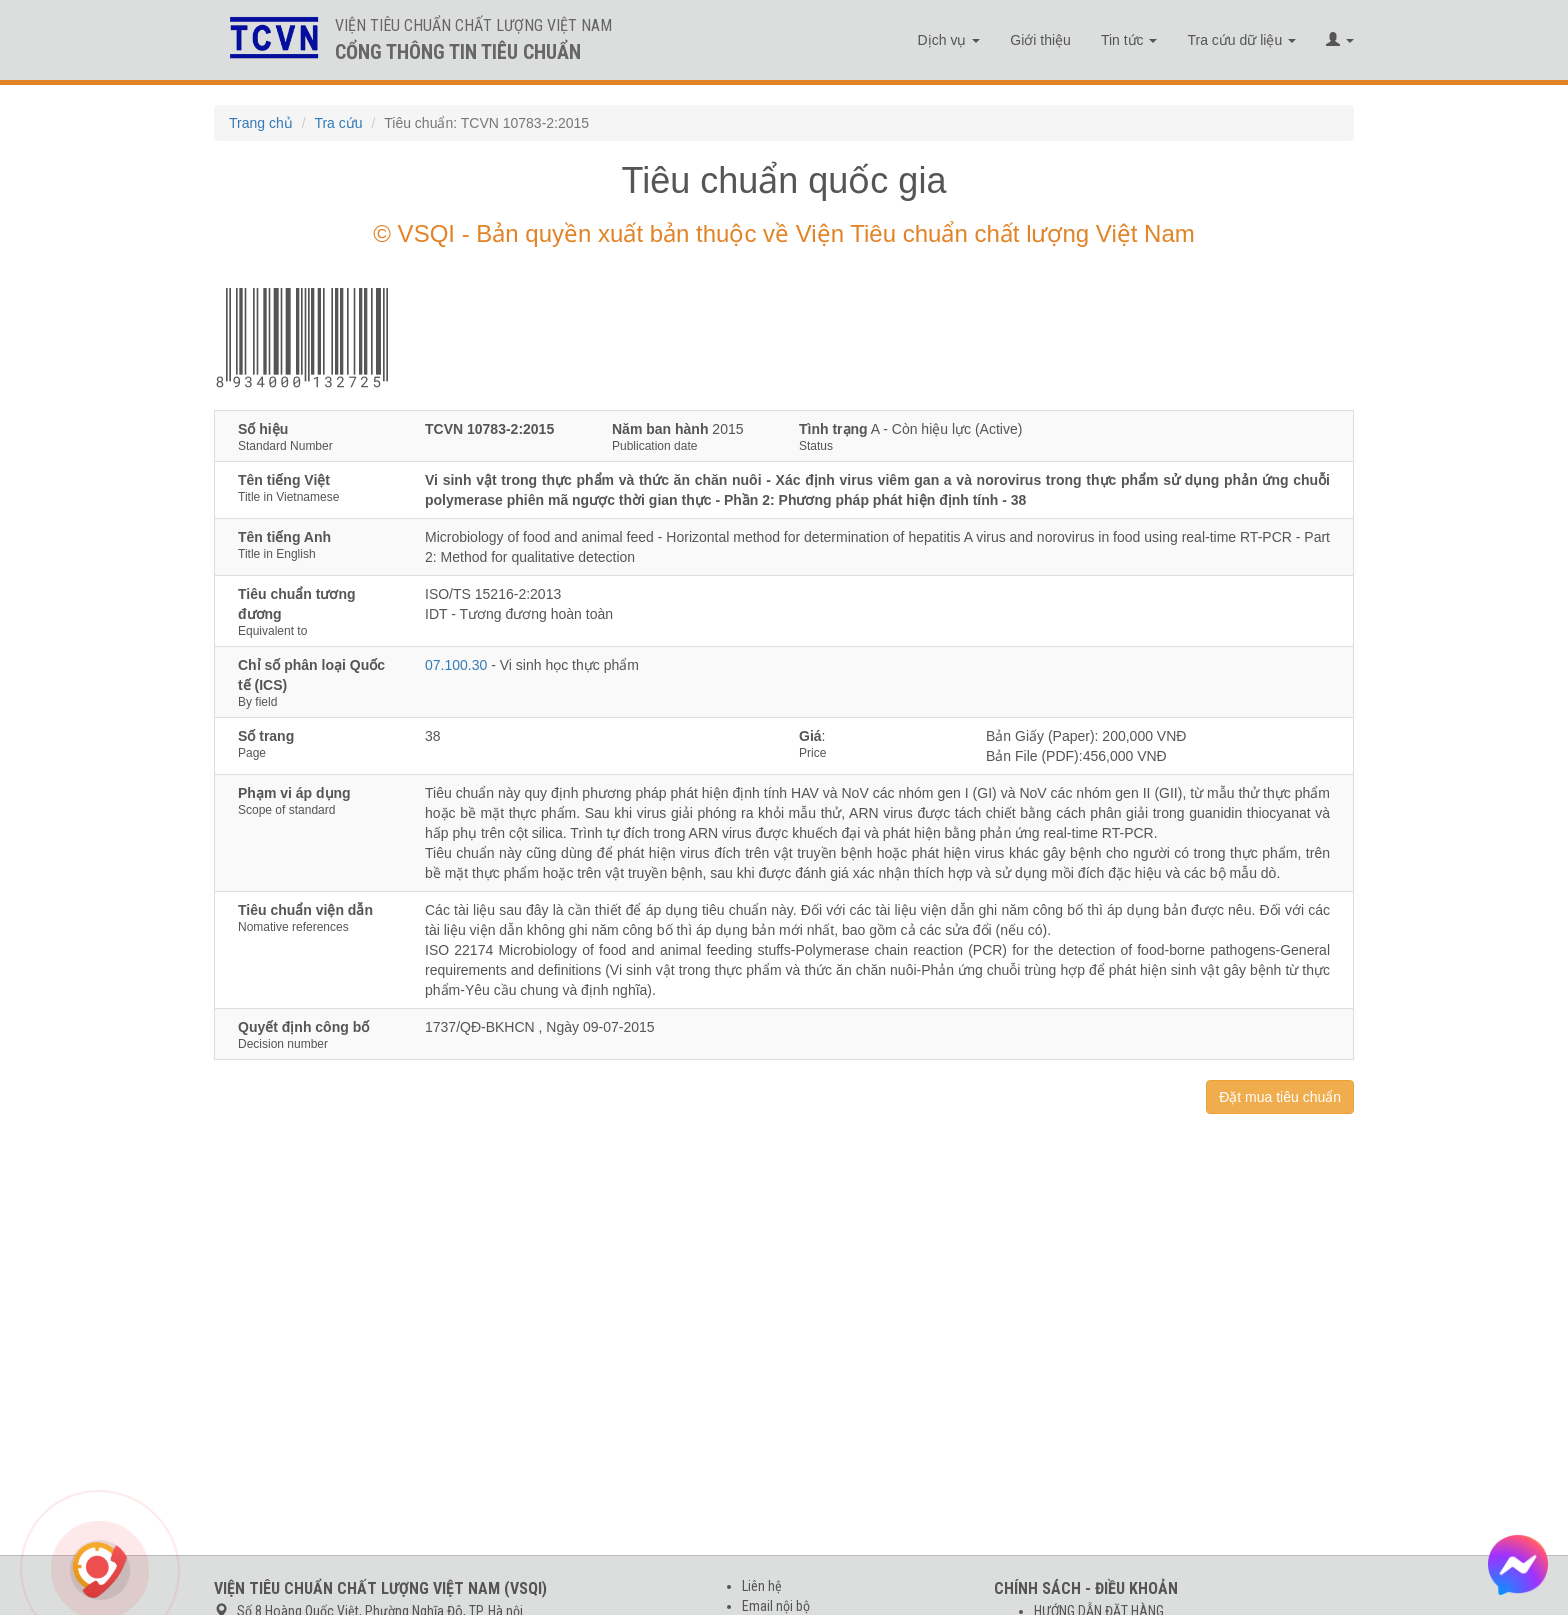 Image resolution: width=1568 pixels, height=1615 pixels. What do you see at coordinates (776, 1606) in the screenshot?
I see `Email nội bộ` at bounding box center [776, 1606].